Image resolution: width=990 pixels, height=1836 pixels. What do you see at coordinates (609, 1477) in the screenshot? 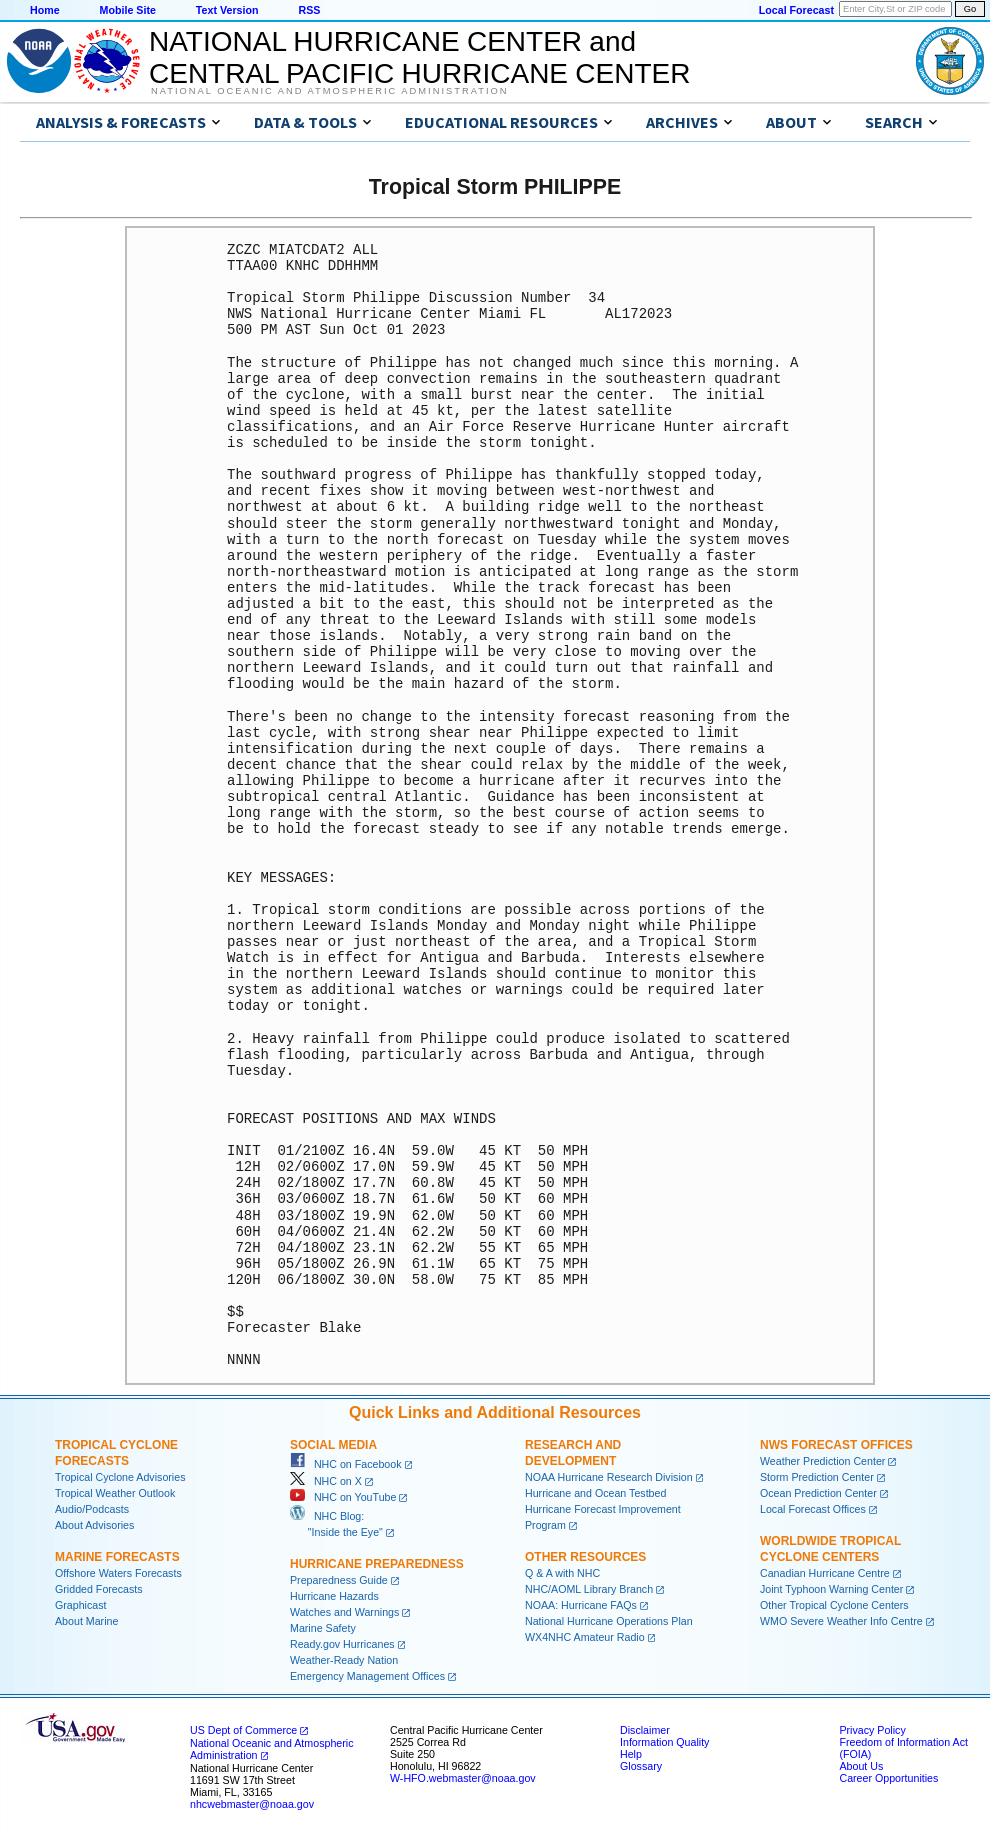
I see `NOAA Hurricane Research Division` at bounding box center [609, 1477].